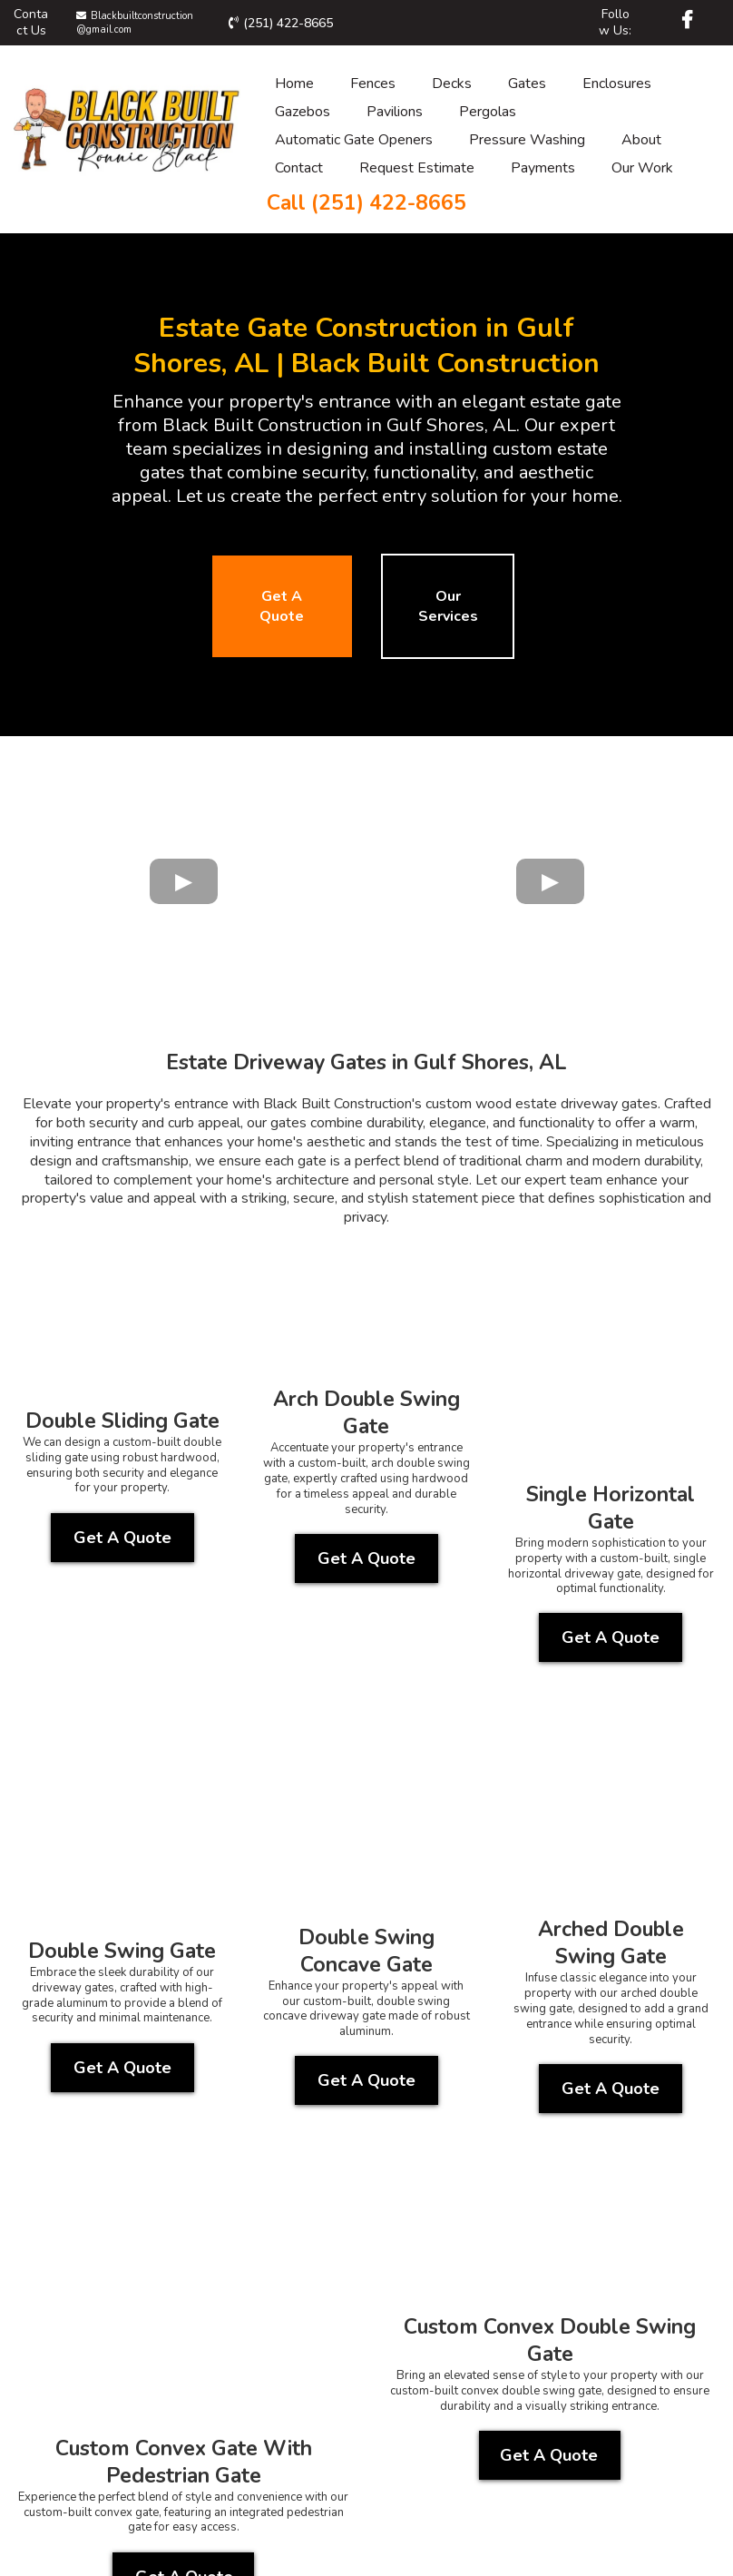 The width and height of the screenshot is (733, 2576). Describe the element at coordinates (416, 168) in the screenshot. I see `Request Estimate` at that location.